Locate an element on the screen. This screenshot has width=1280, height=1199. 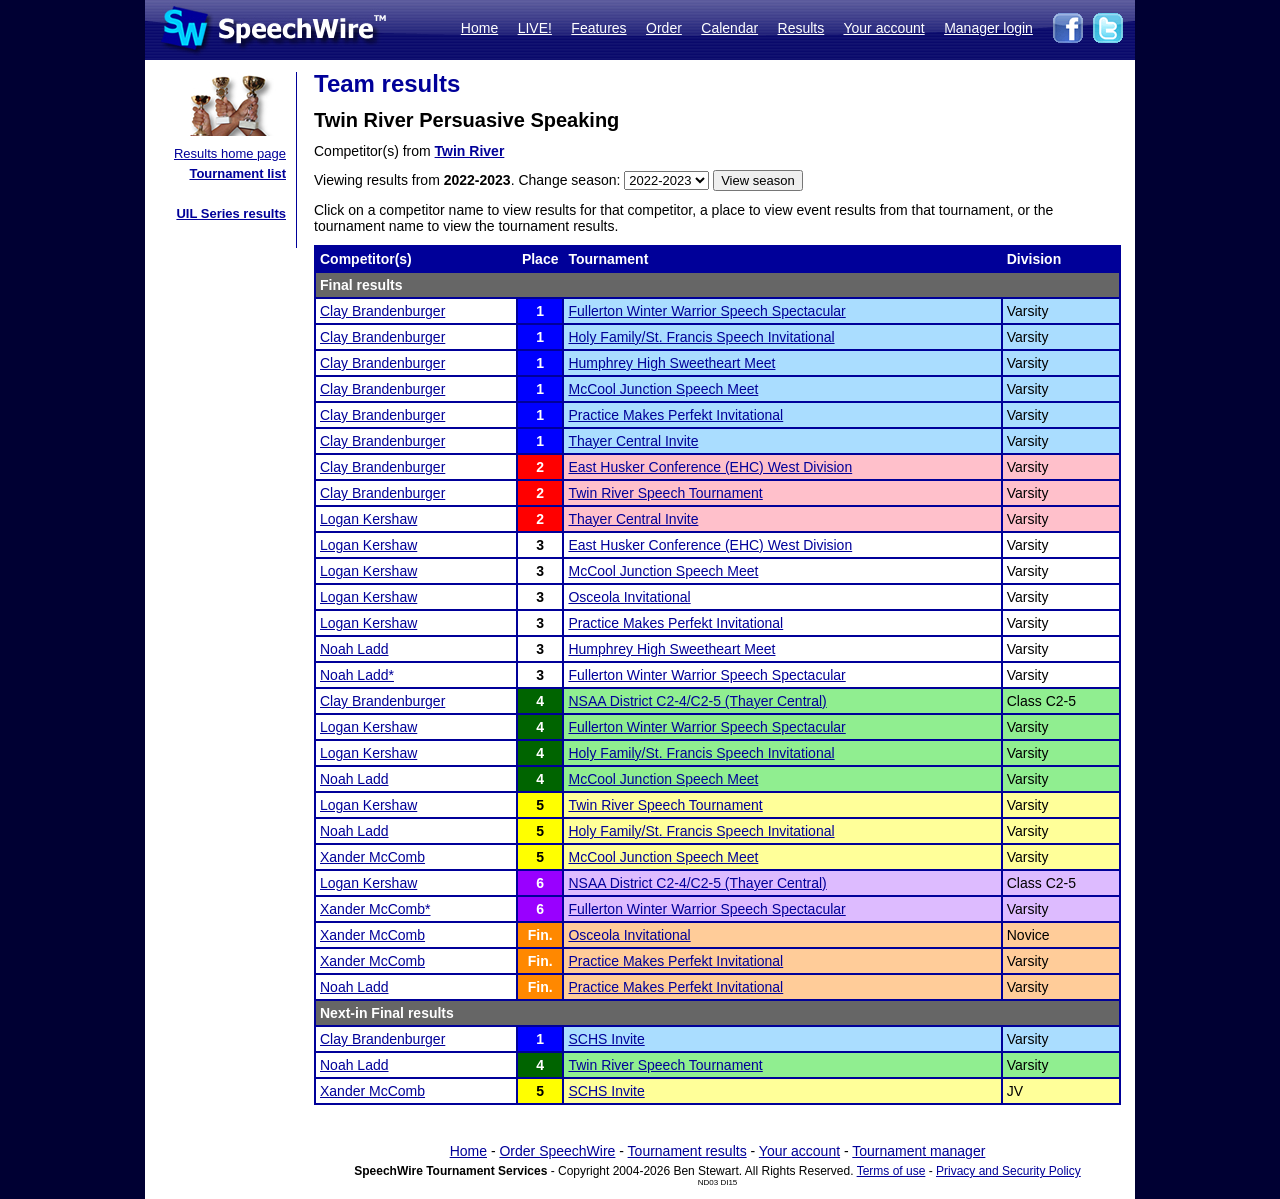
Noah Ladd* is located at coordinates (357, 675).